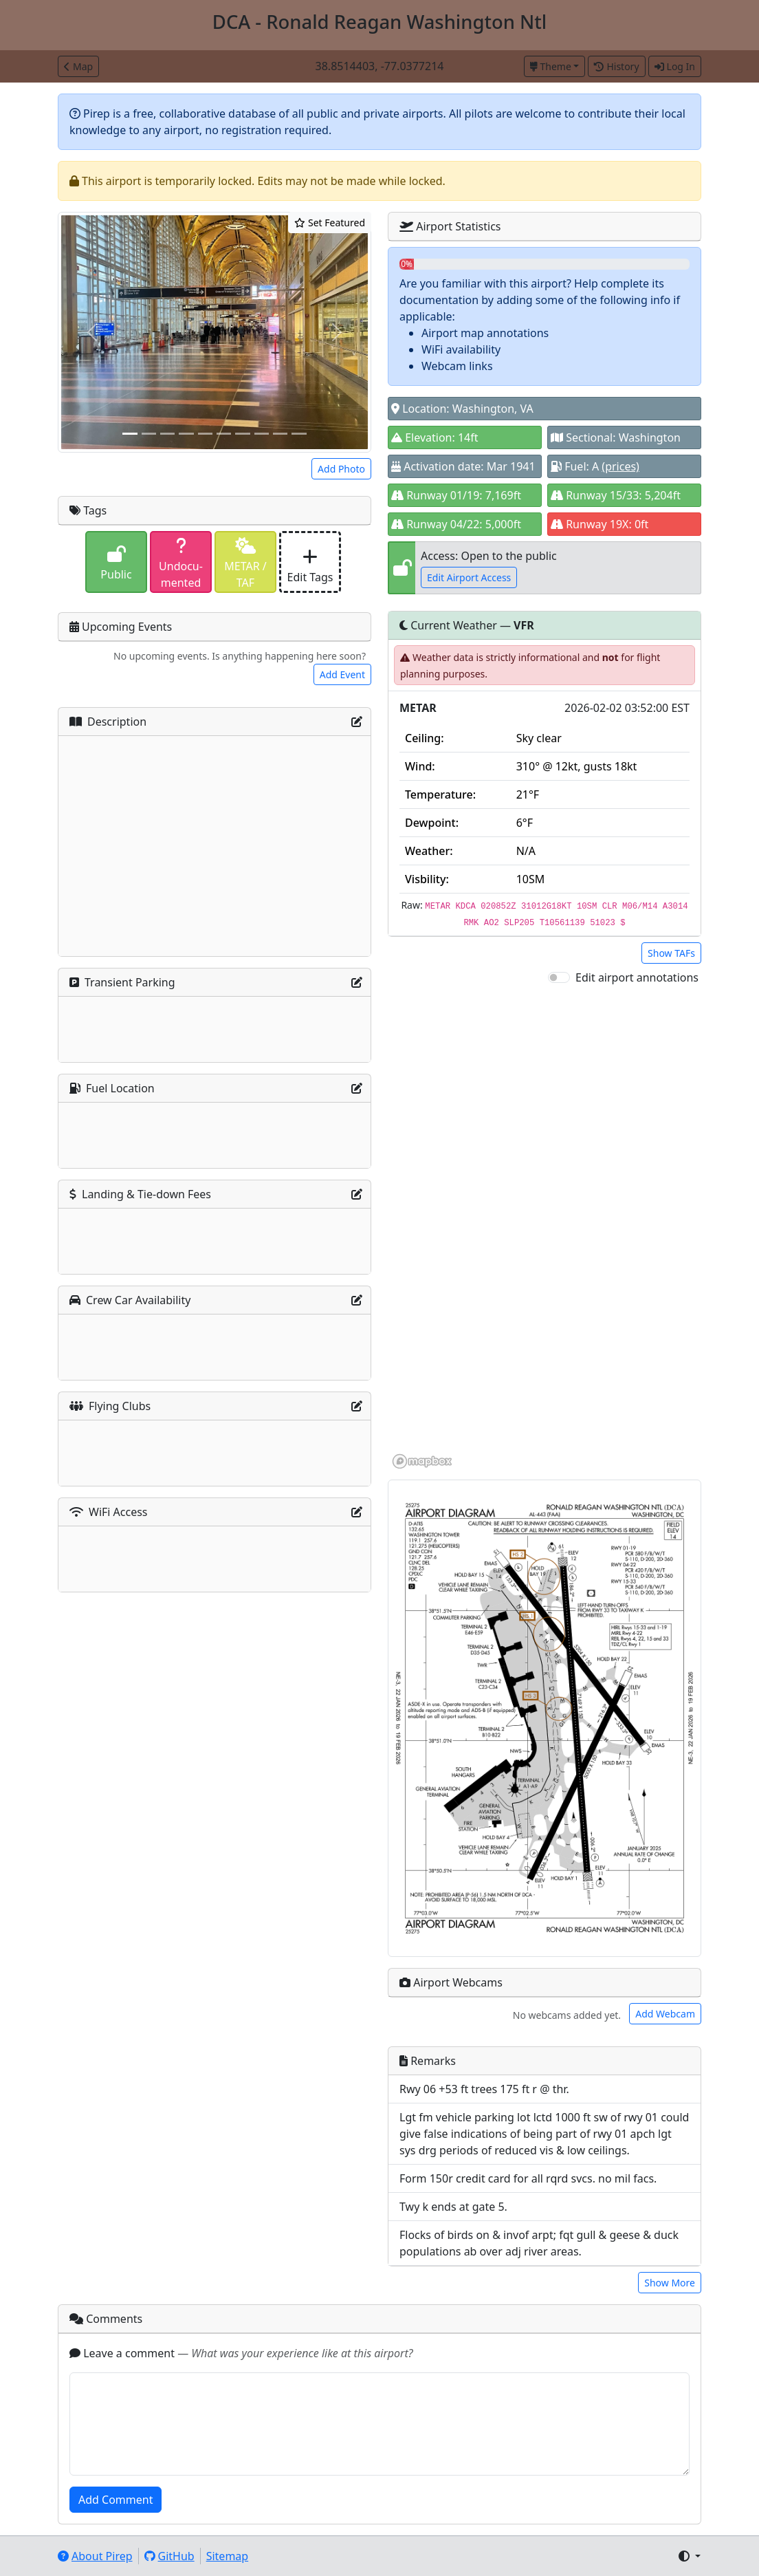 This screenshot has width=759, height=2576. Describe the element at coordinates (227, 2556) in the screenshot. I see `Sitemap` at that location.